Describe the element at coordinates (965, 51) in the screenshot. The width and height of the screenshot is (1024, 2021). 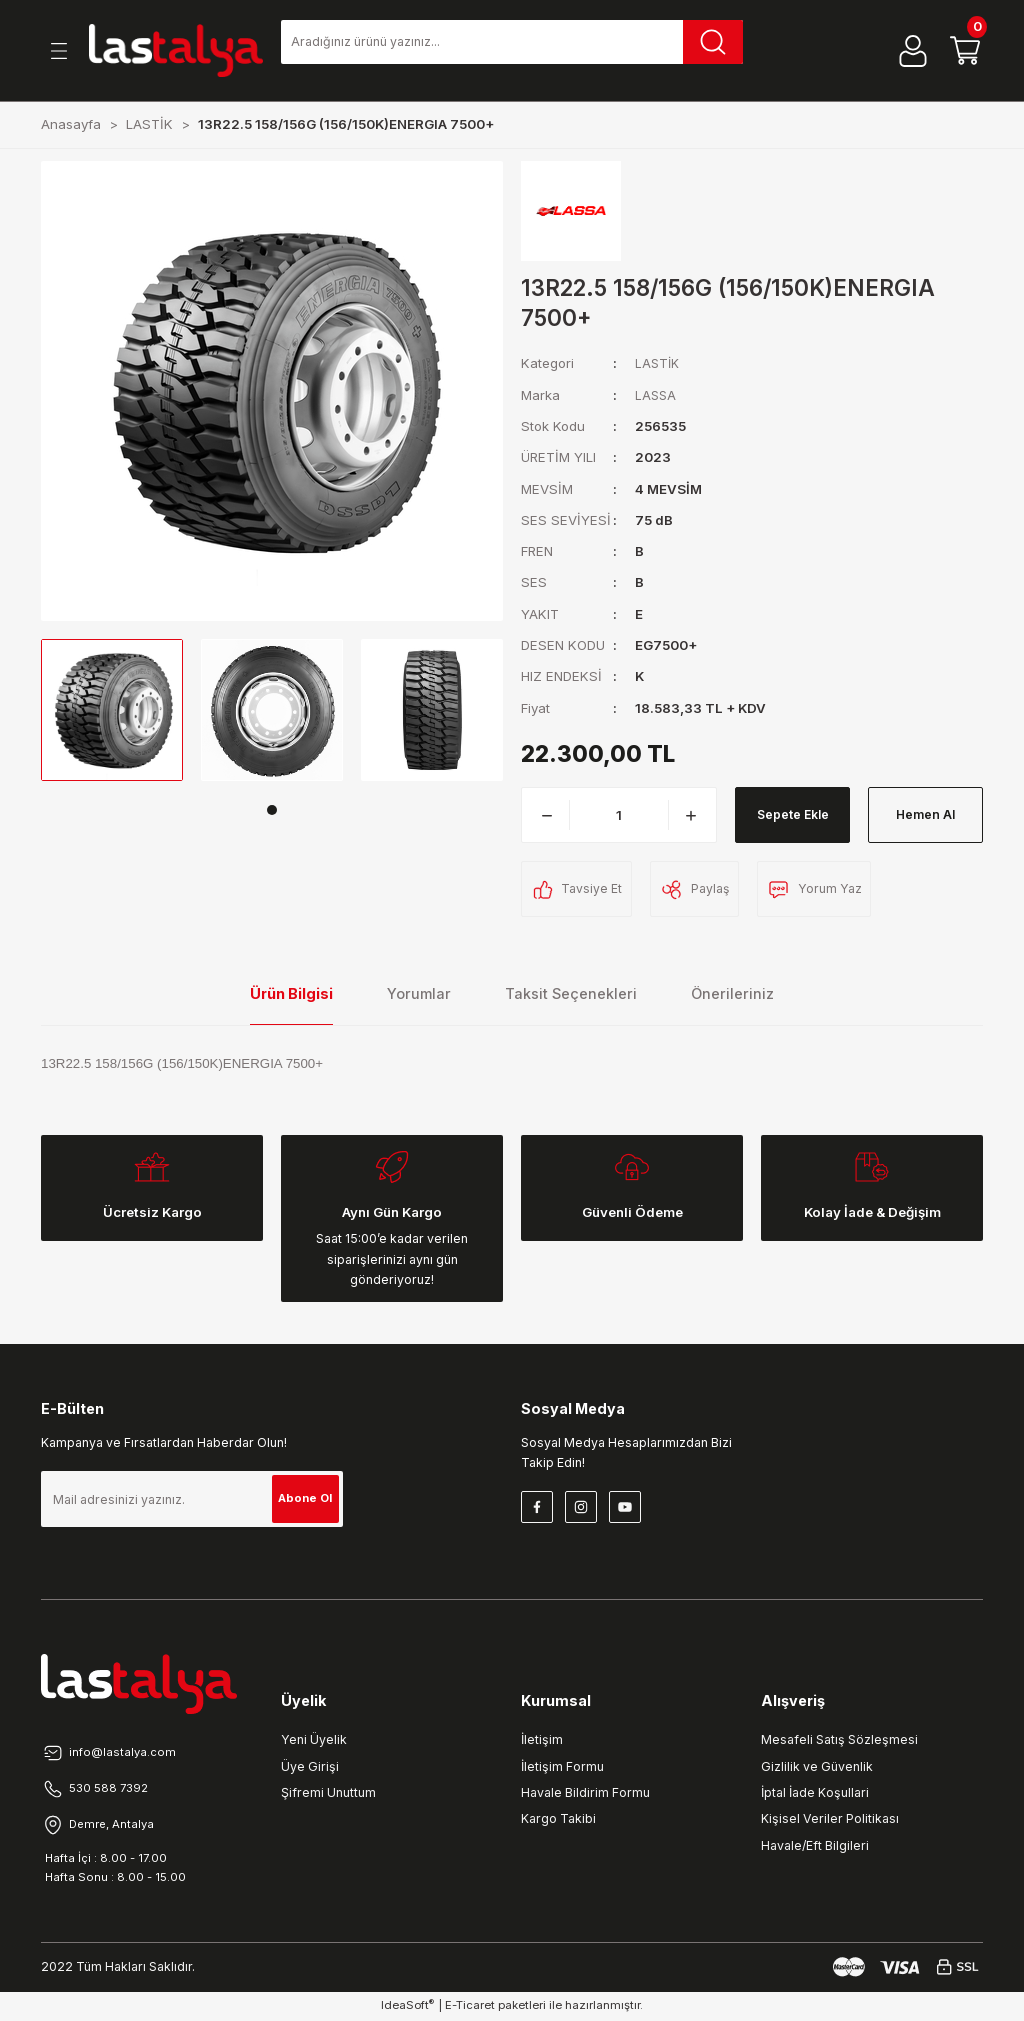
I see `[Cart]` at that location.